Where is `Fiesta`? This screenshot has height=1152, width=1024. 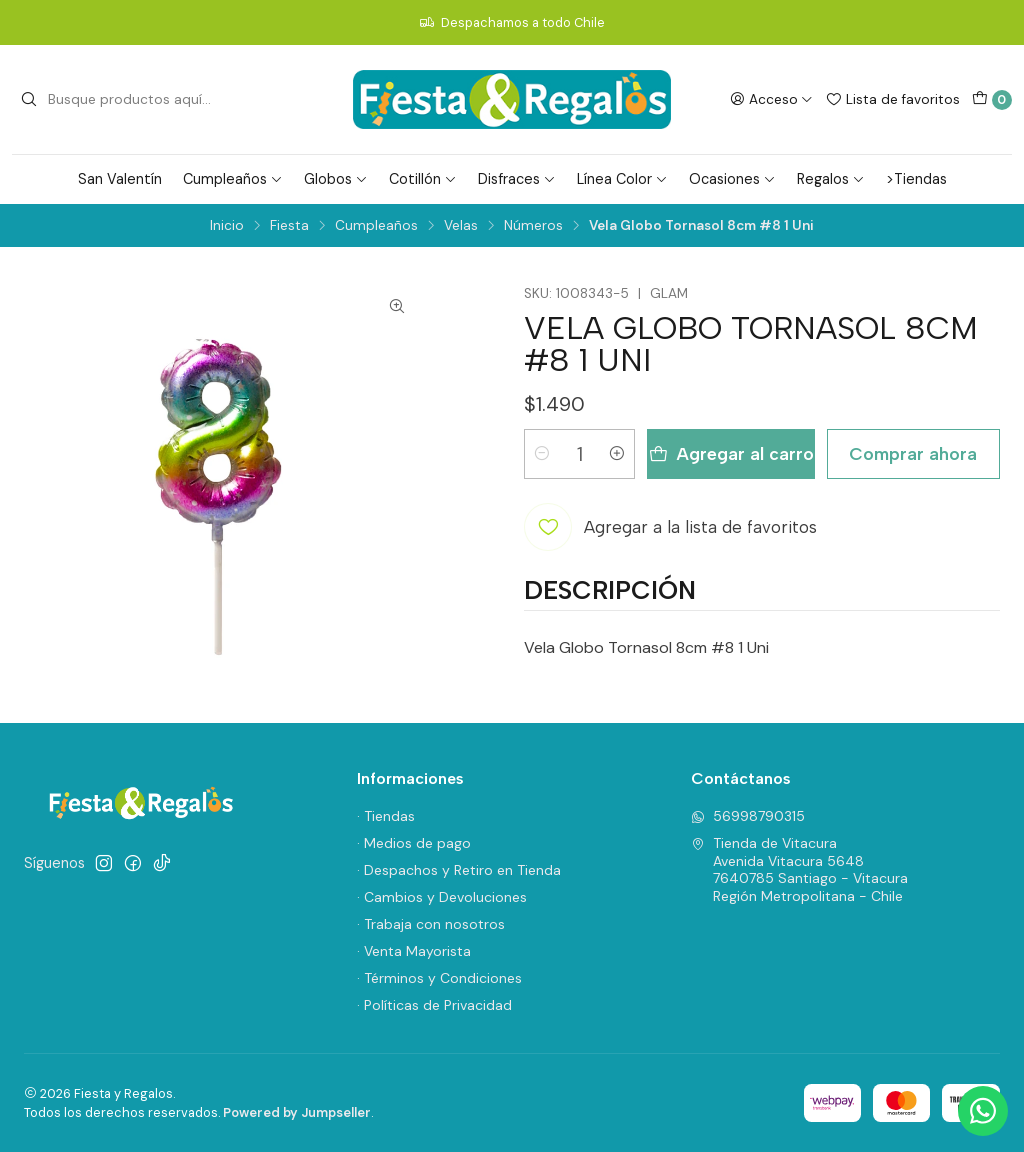 Fiesta is located at coordinates (289, 226).